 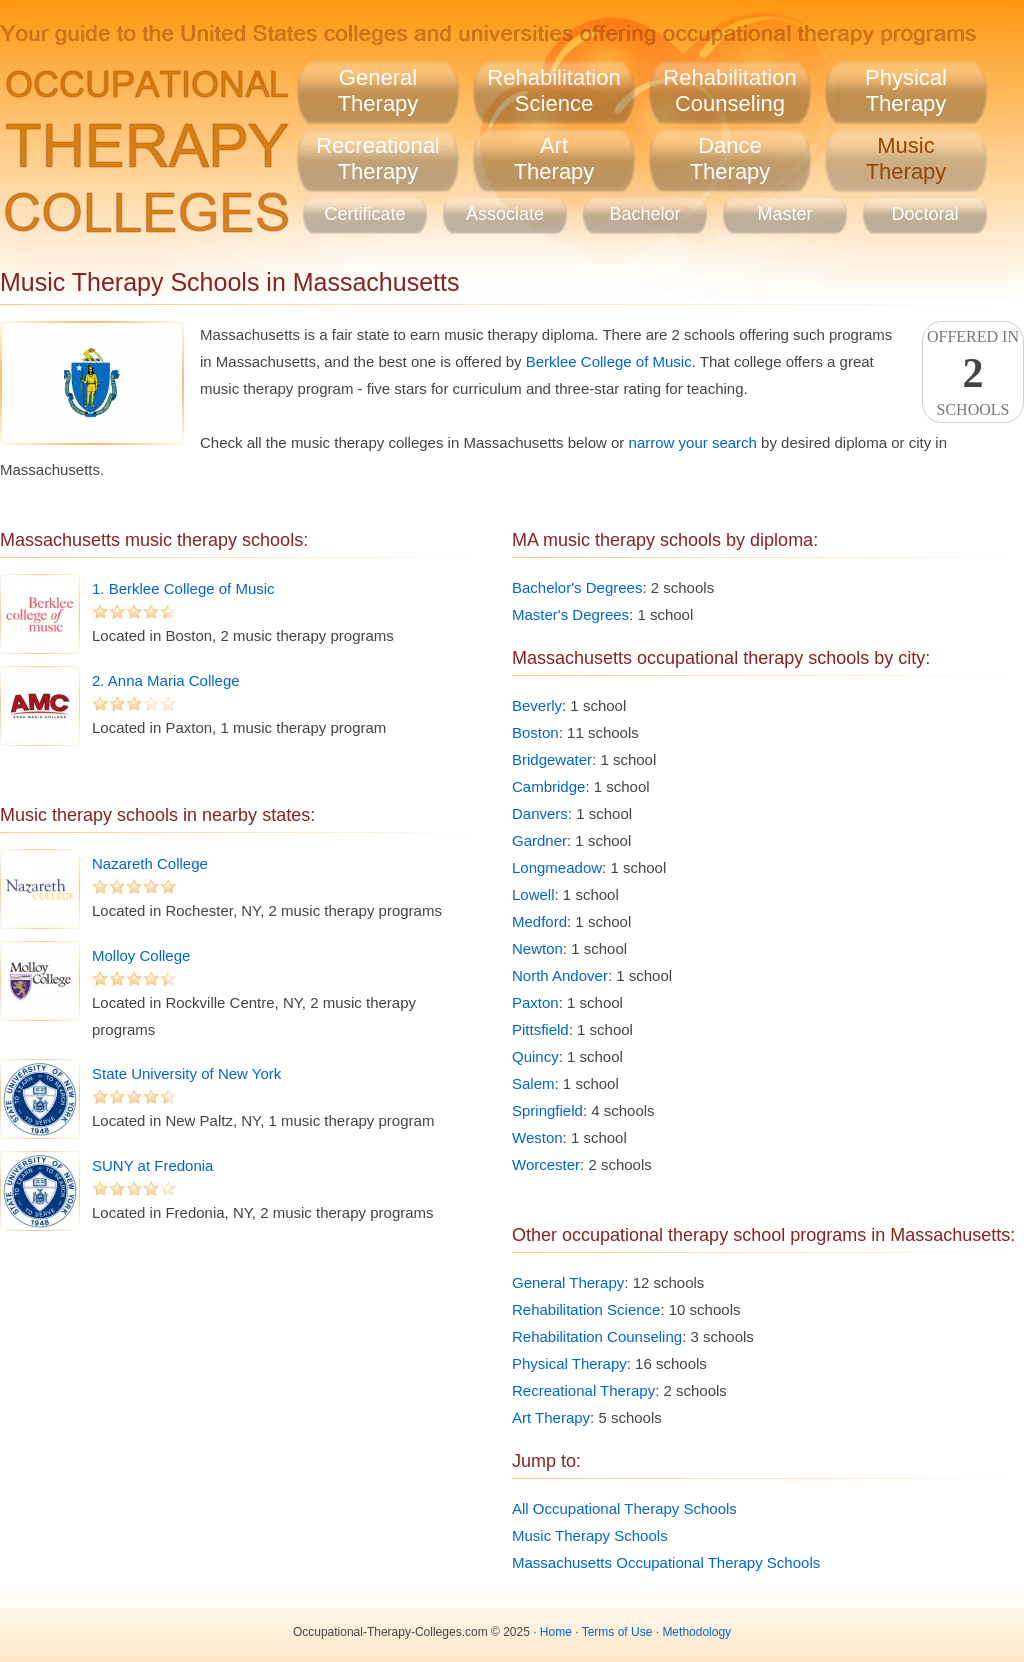 What do you see at coordinates (557, 867) in the screenshot?
I see `Longmeadow` at bounding box center [557, 867].